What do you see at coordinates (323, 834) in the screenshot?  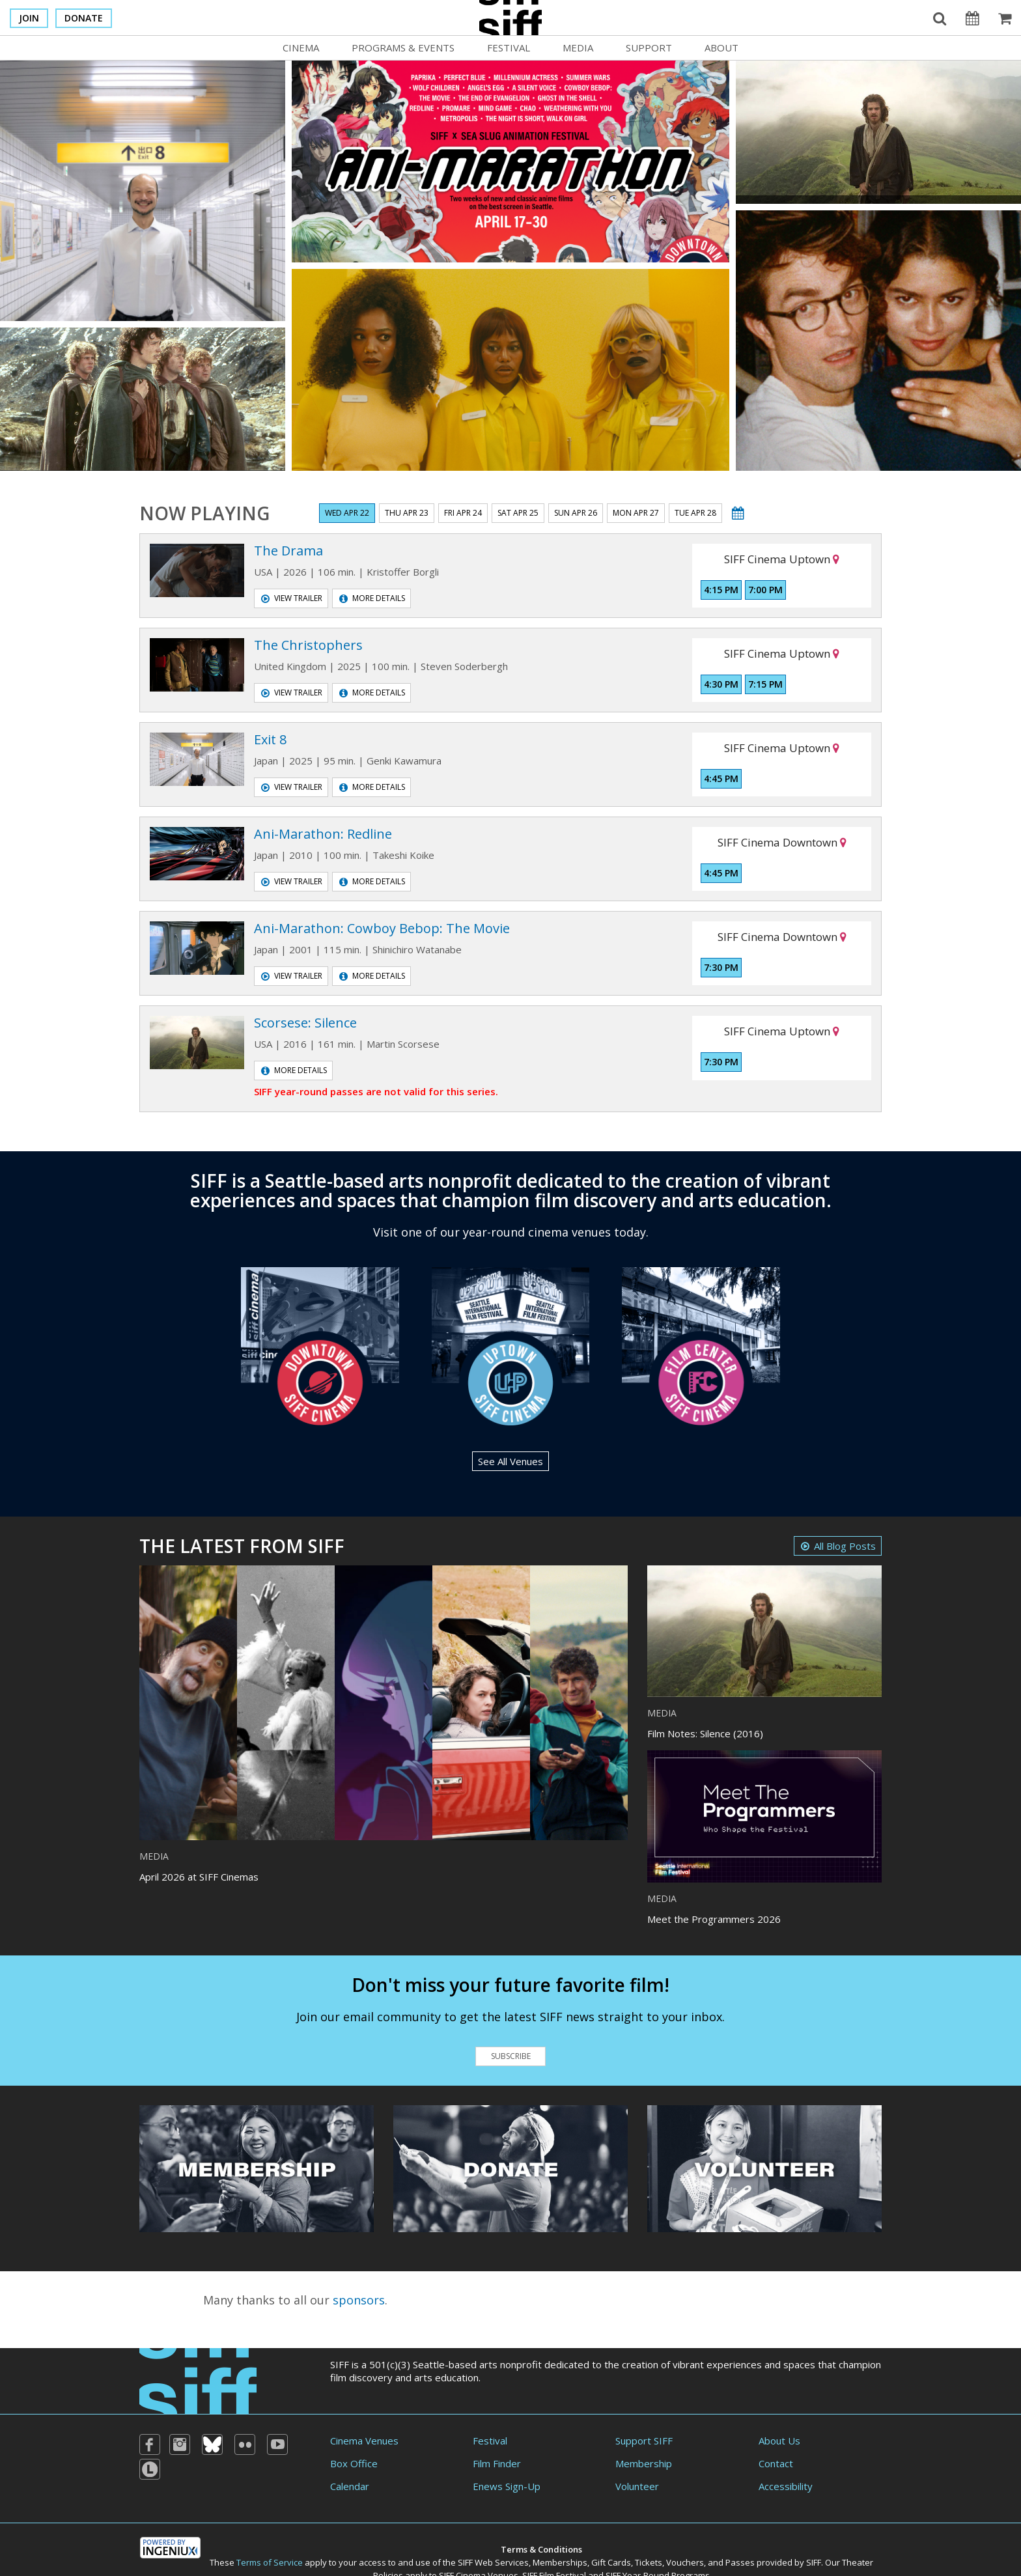 I see `Ani-Marathon: Redline` at bounding box center [323, 834].